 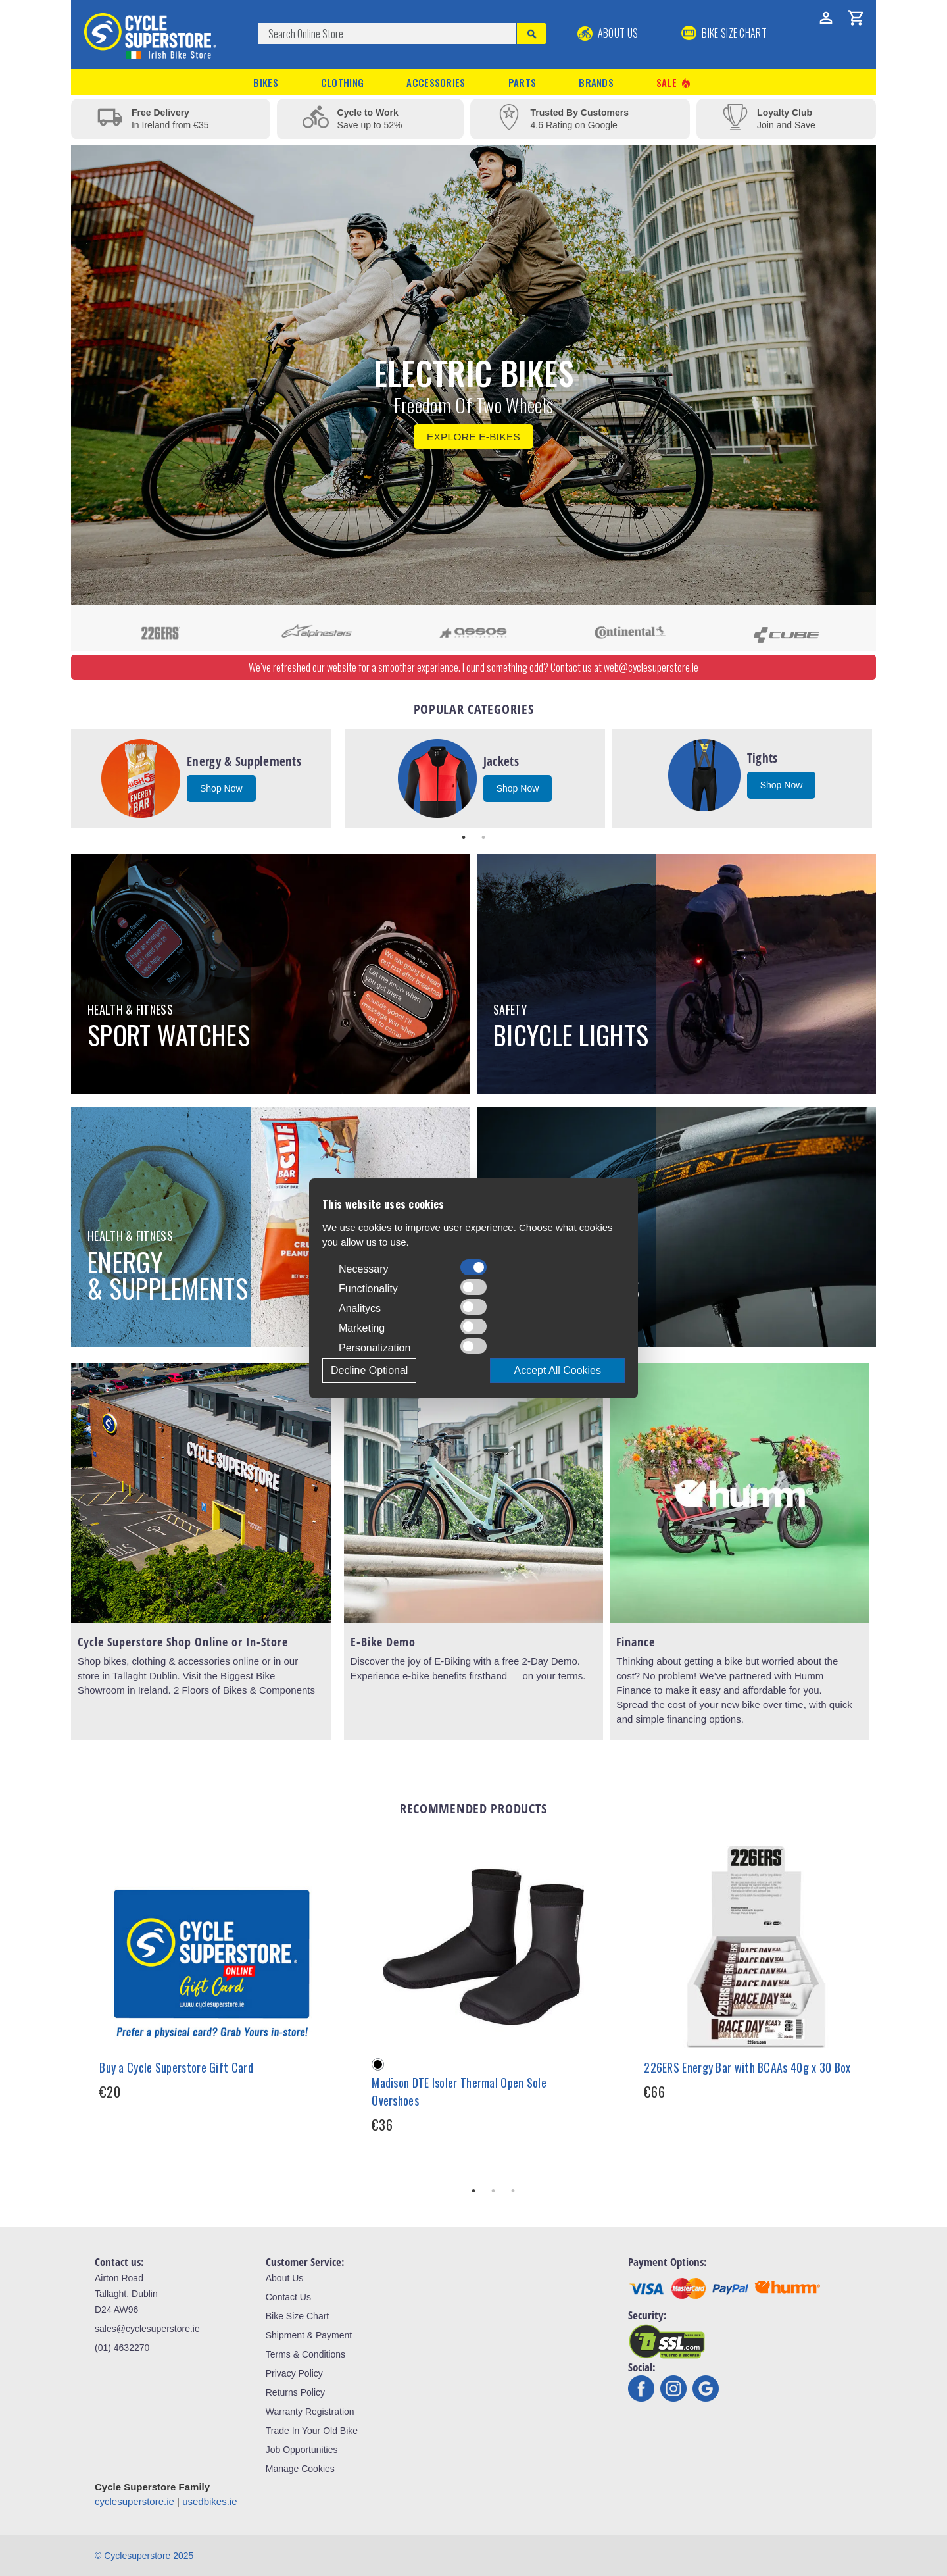 What do you see at coordinates (435, 82) in the screenshot?
I see `Accessories [button]` at bounding box center [435, 82].